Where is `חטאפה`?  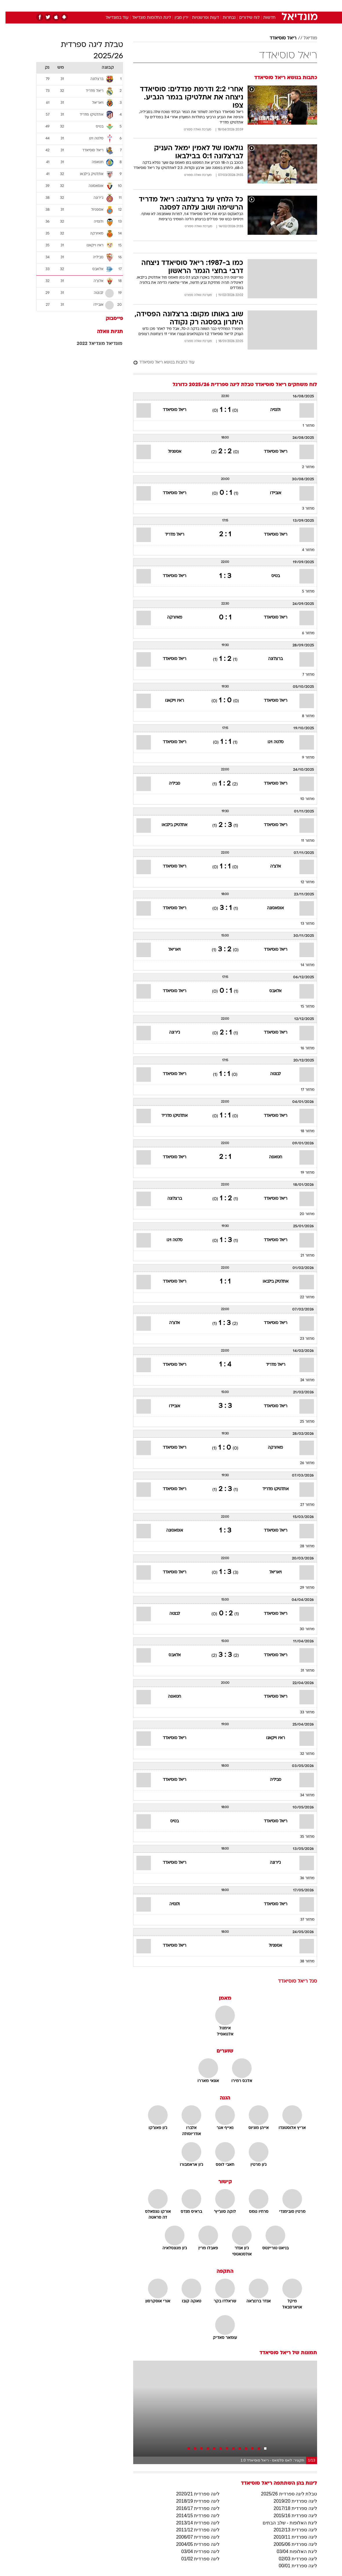 חטאפה is located at coordinates (270, 1157).